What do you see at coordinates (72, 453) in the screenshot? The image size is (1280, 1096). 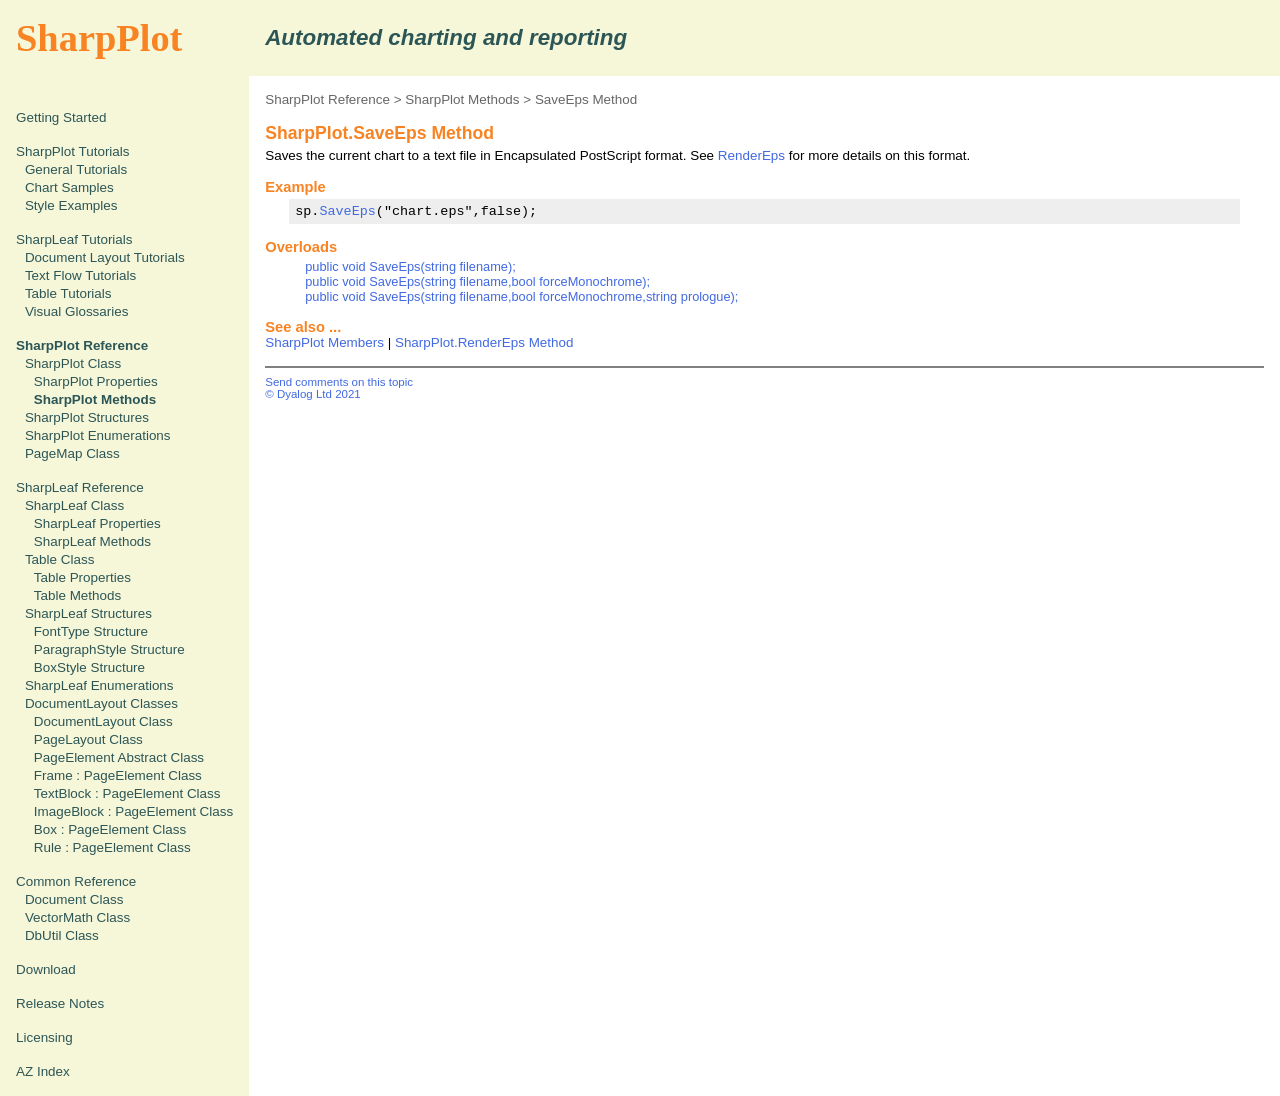 I see `PageMap Class` at bounding box center [72, 453].